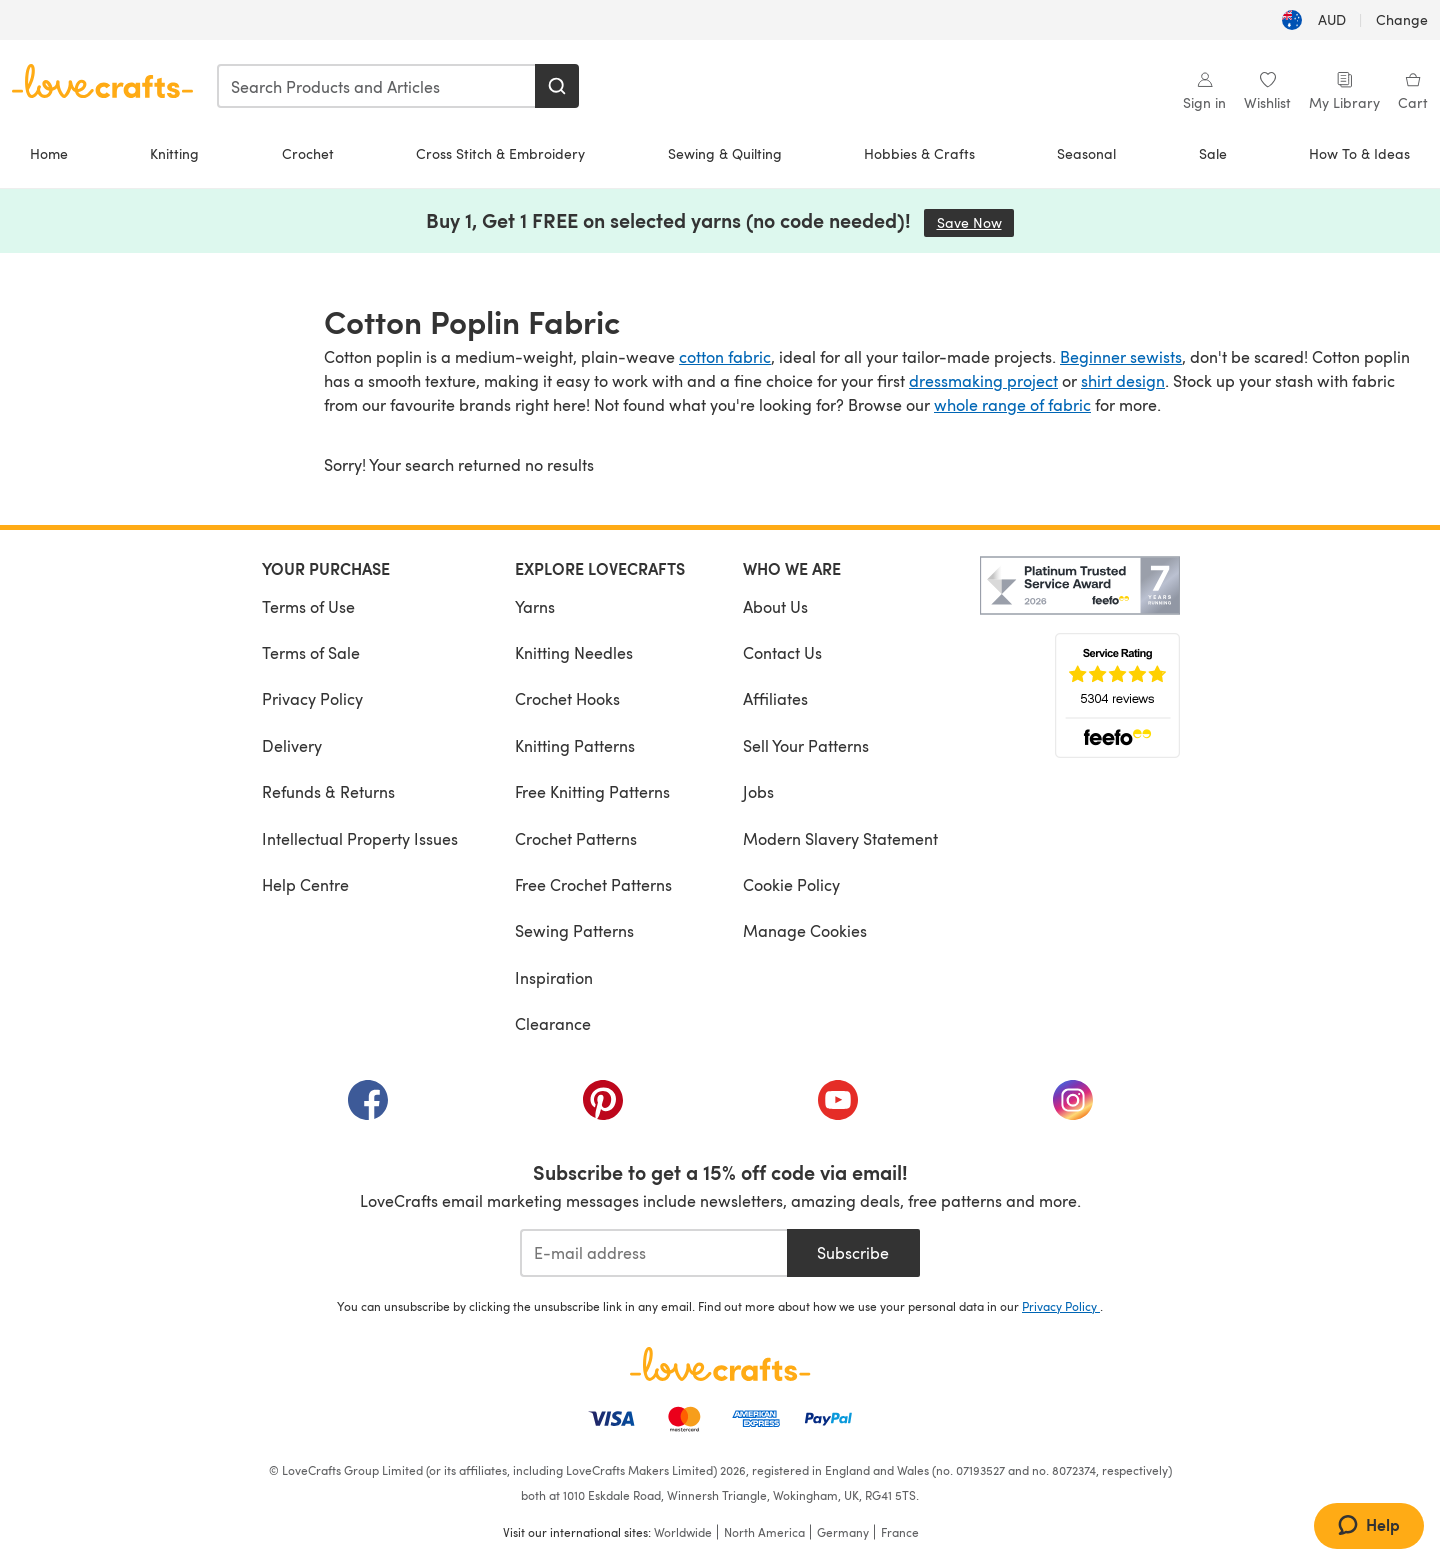  I want to click on Worldwide, so click(683, 1532).